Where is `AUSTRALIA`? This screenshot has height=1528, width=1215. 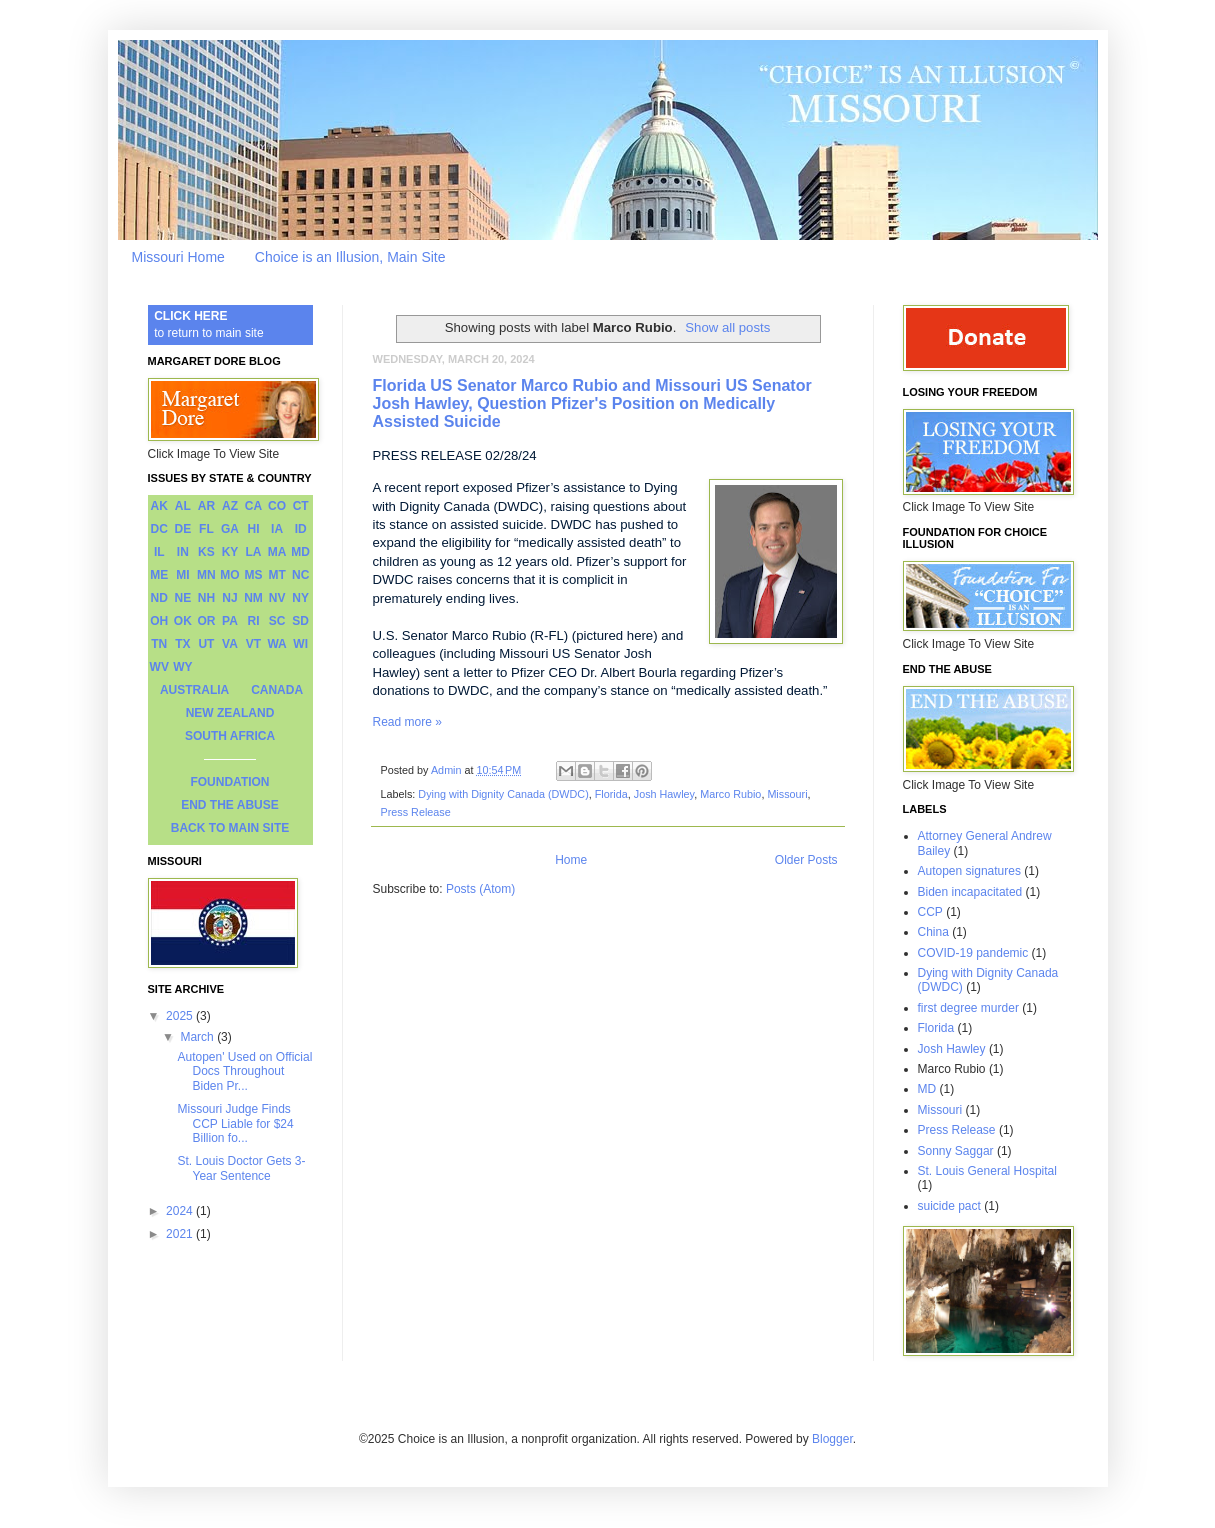 AUSTRALIA is located at coordinates (194, 690).